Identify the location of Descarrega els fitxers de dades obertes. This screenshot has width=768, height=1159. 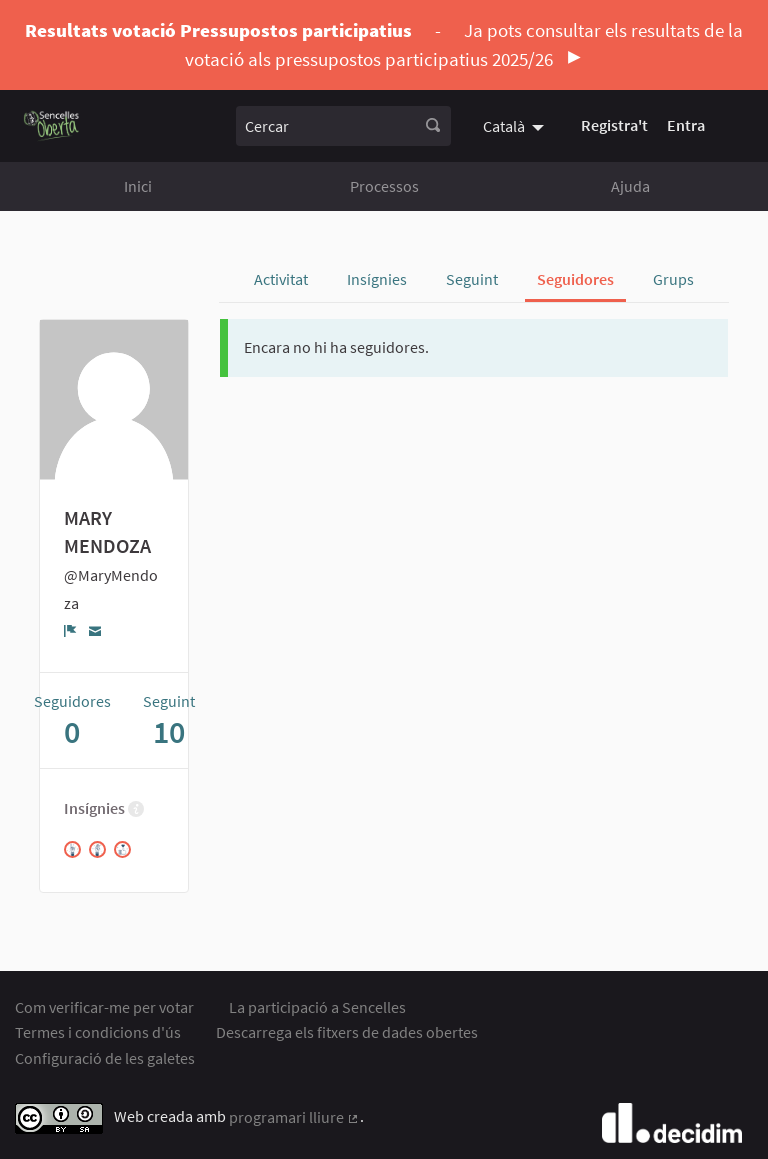
(347, 1032).